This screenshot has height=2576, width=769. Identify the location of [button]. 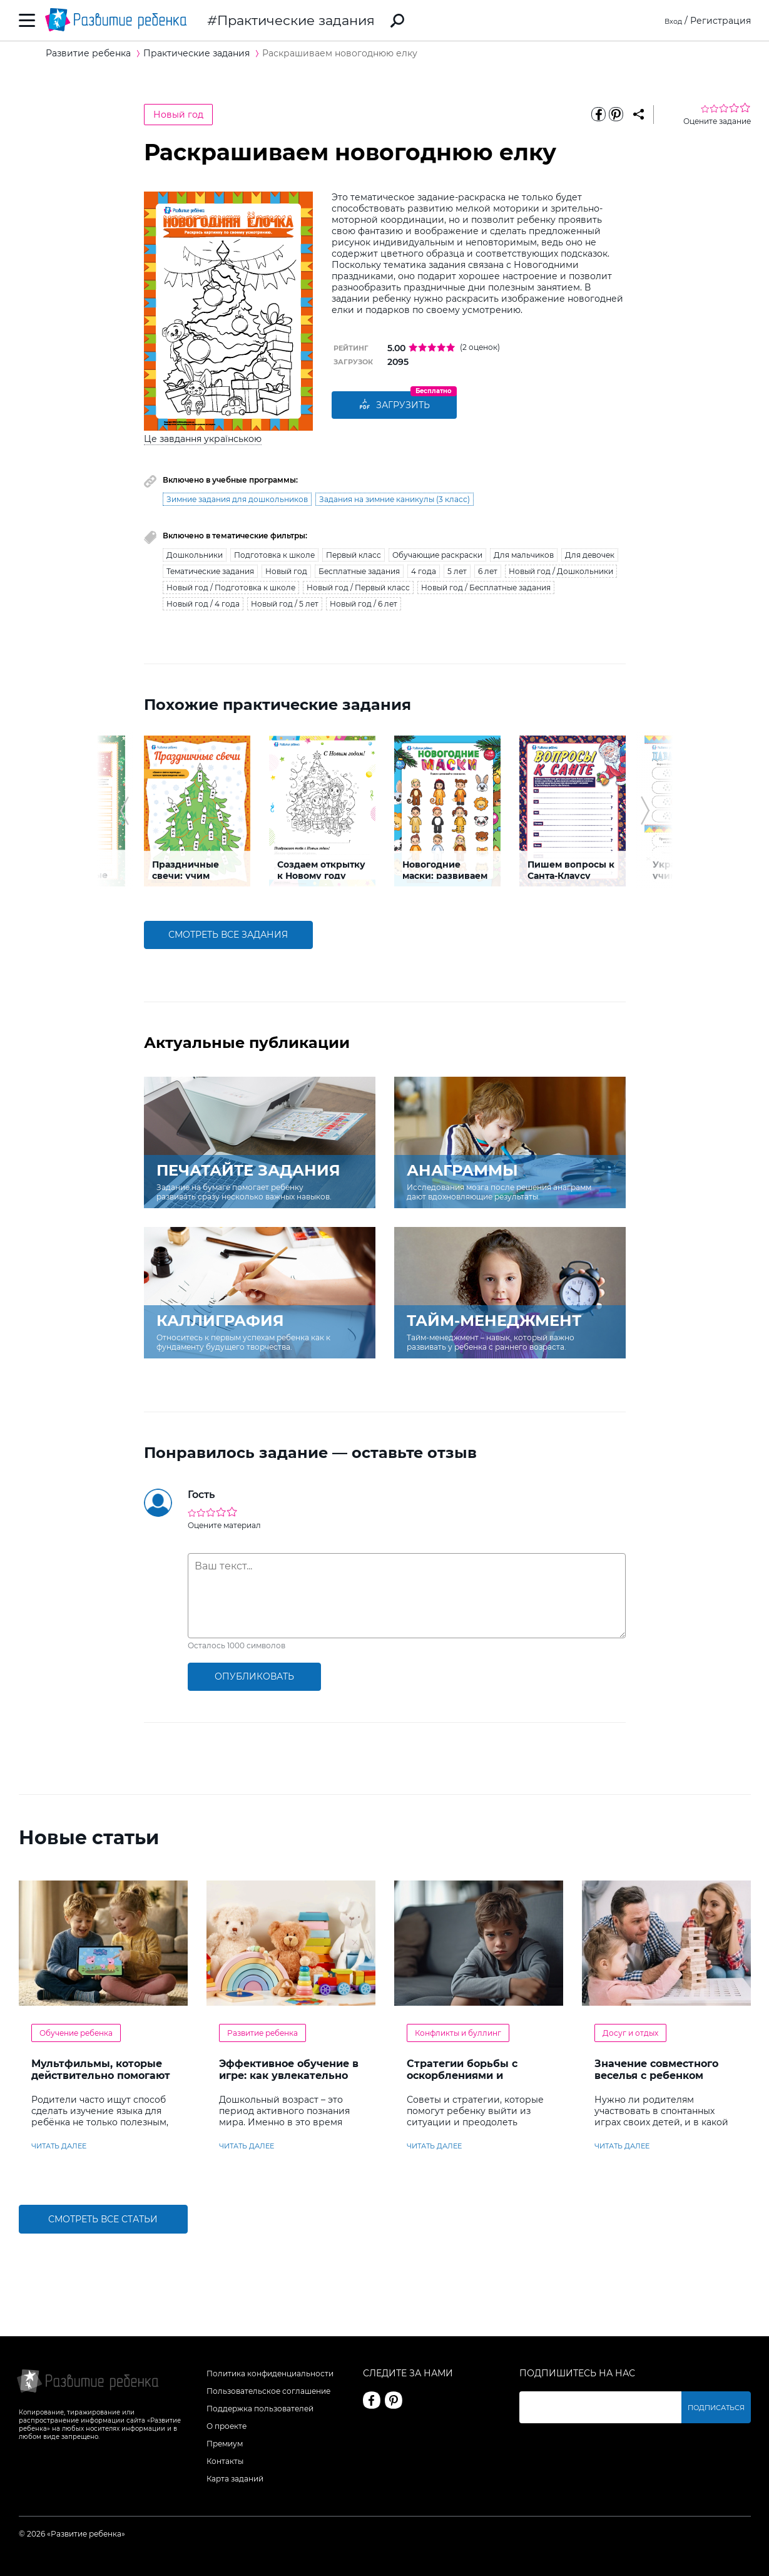
(124, 810).